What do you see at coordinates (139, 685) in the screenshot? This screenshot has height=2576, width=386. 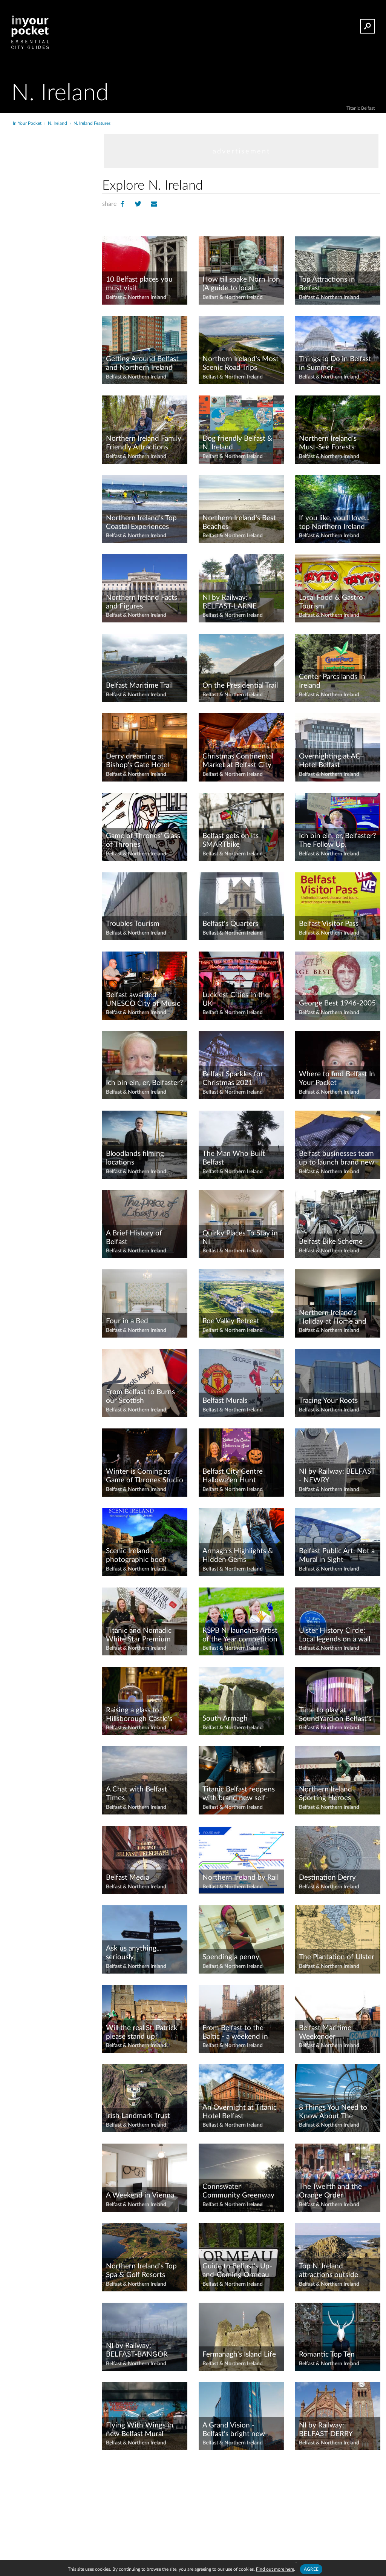 I see `Belfast Maritime Trail` at bounding box center [139, 685].